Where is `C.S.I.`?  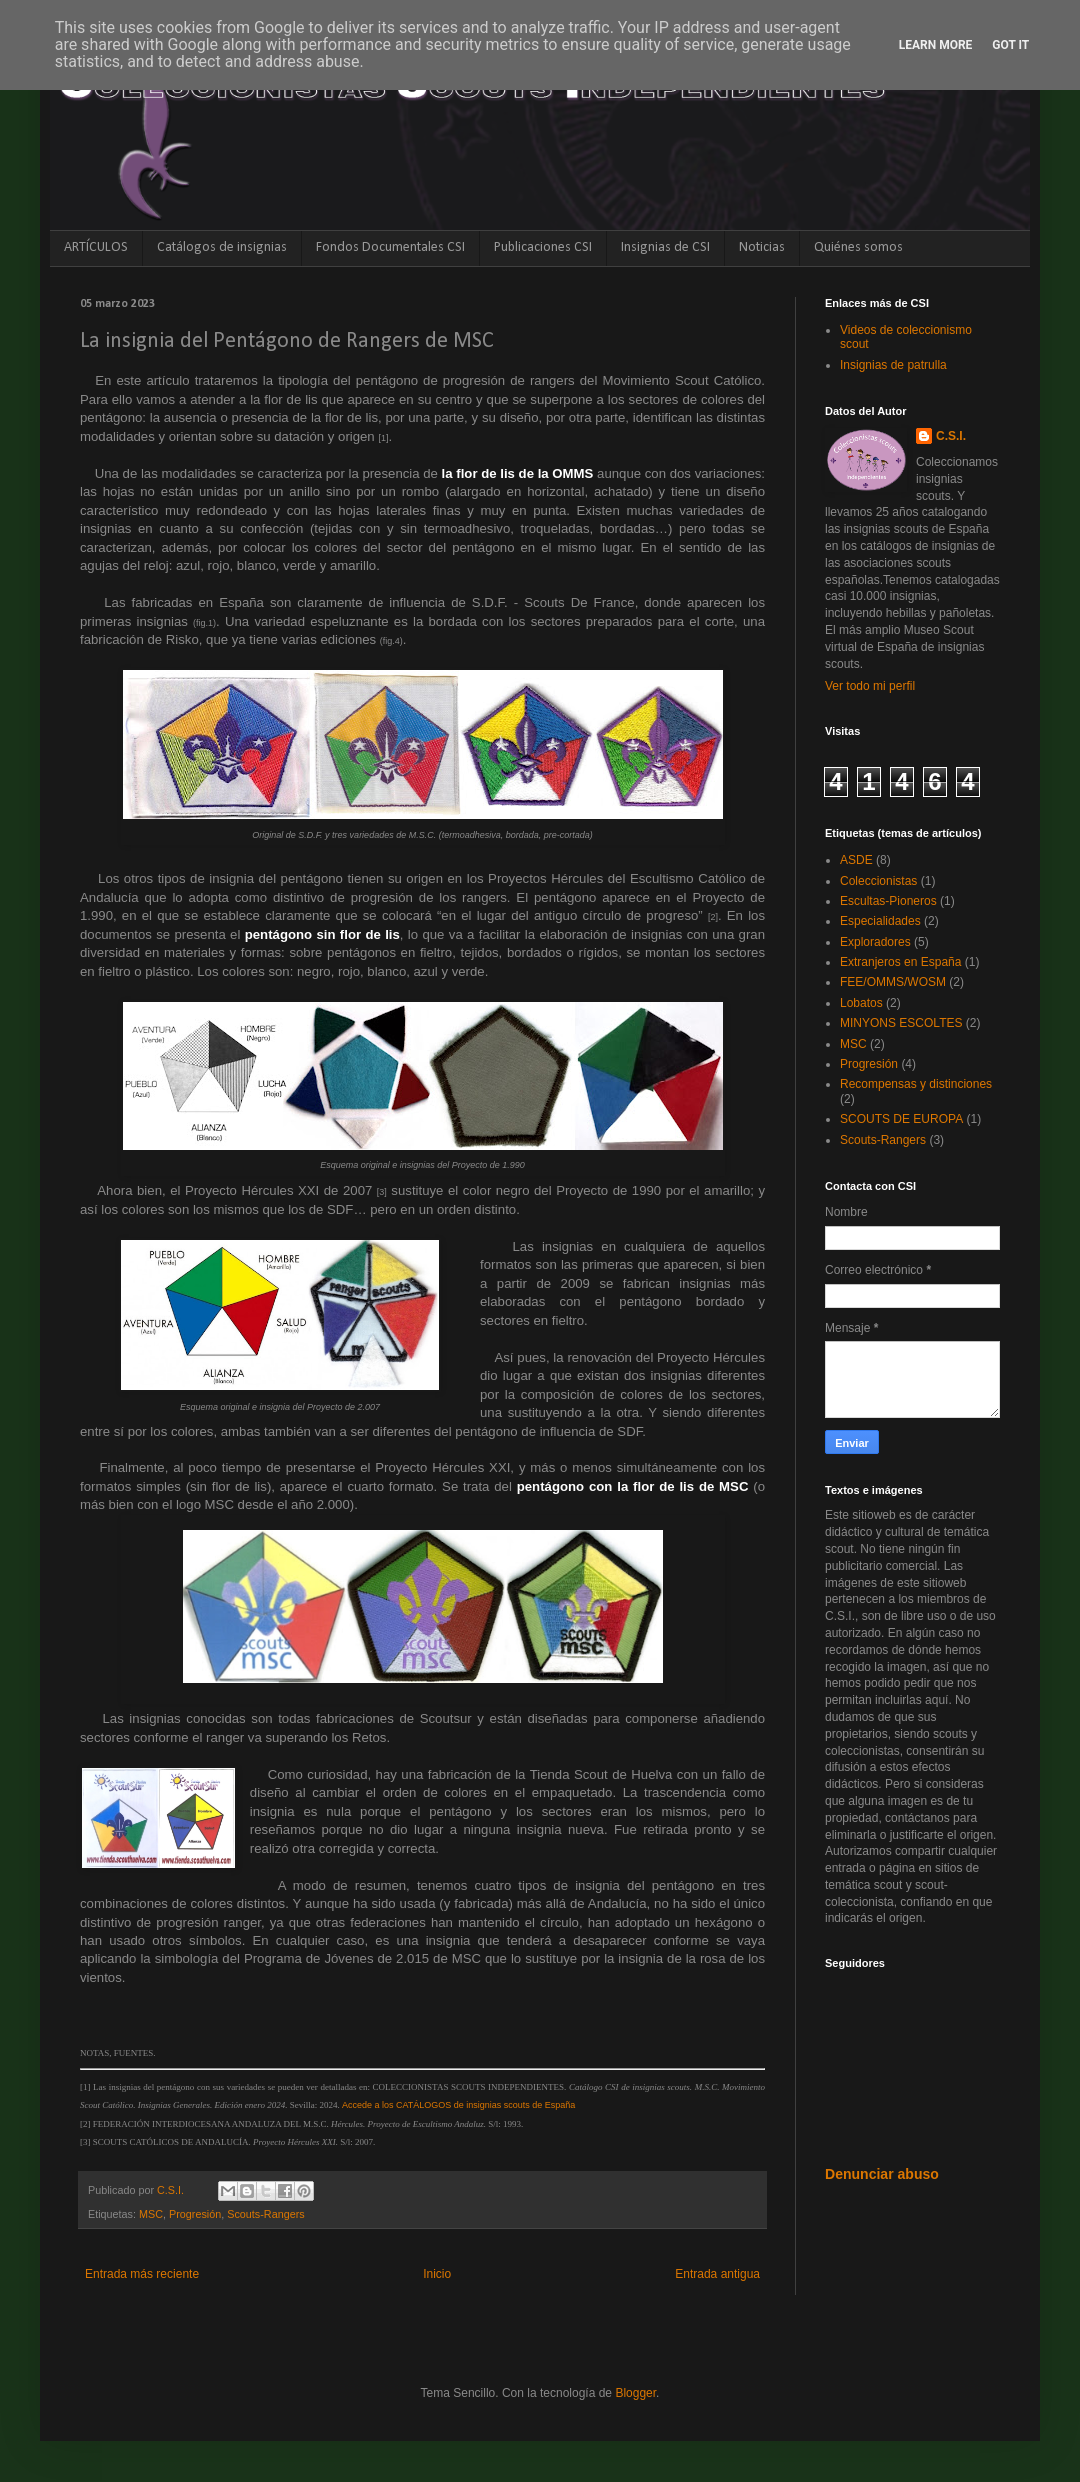
C.S.I. is located at coordinates (951, 436).